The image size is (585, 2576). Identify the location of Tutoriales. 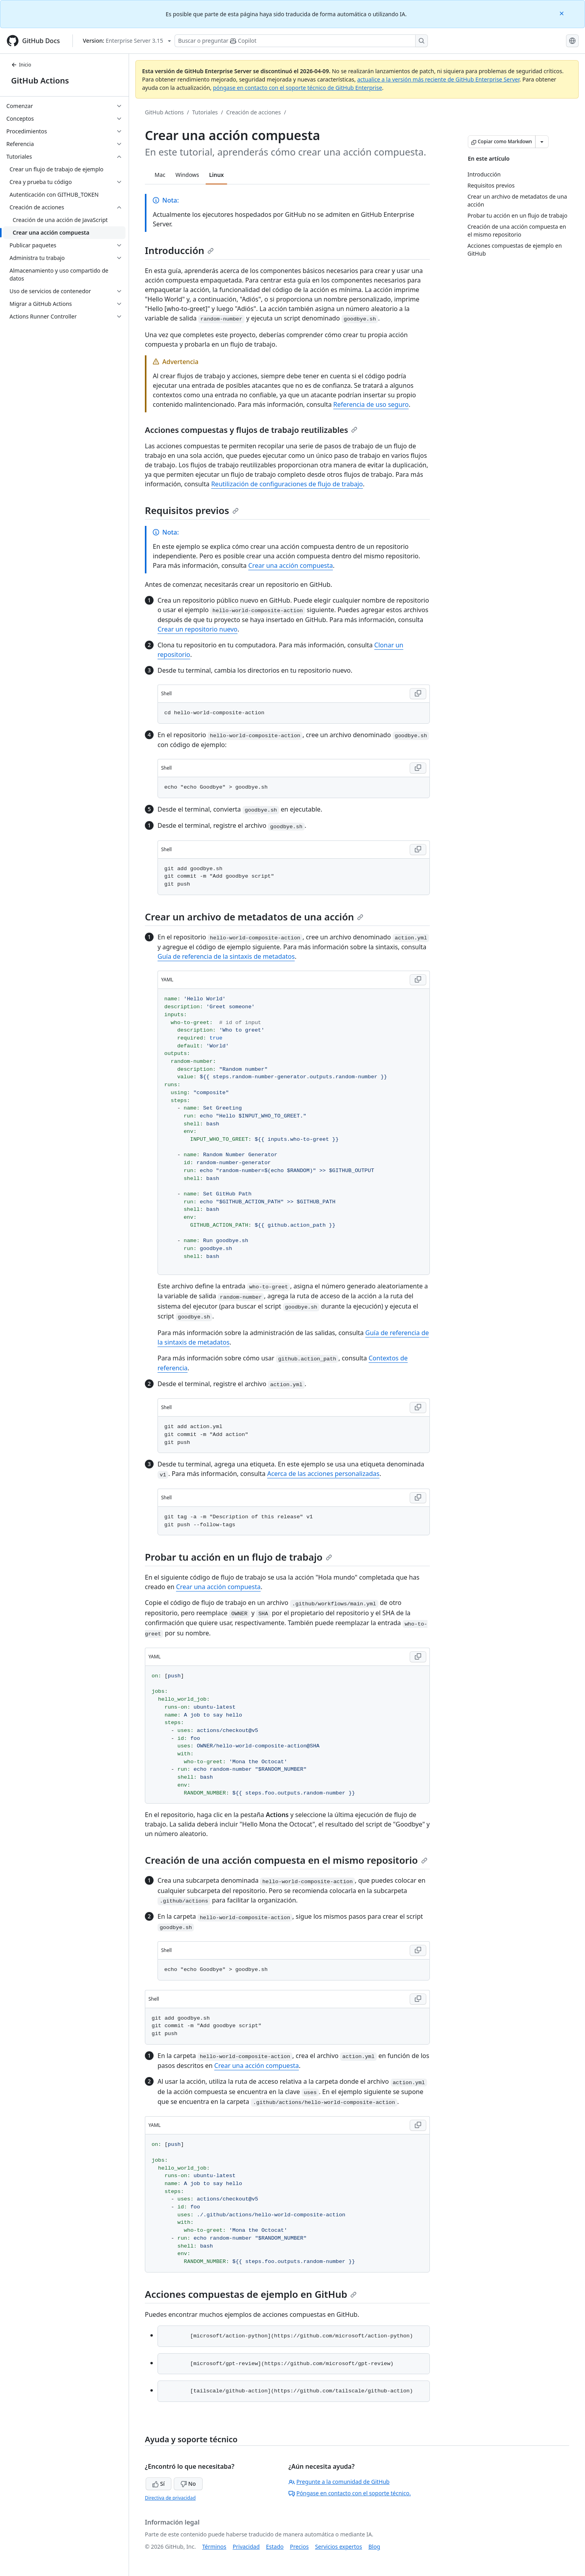
(205, 112).